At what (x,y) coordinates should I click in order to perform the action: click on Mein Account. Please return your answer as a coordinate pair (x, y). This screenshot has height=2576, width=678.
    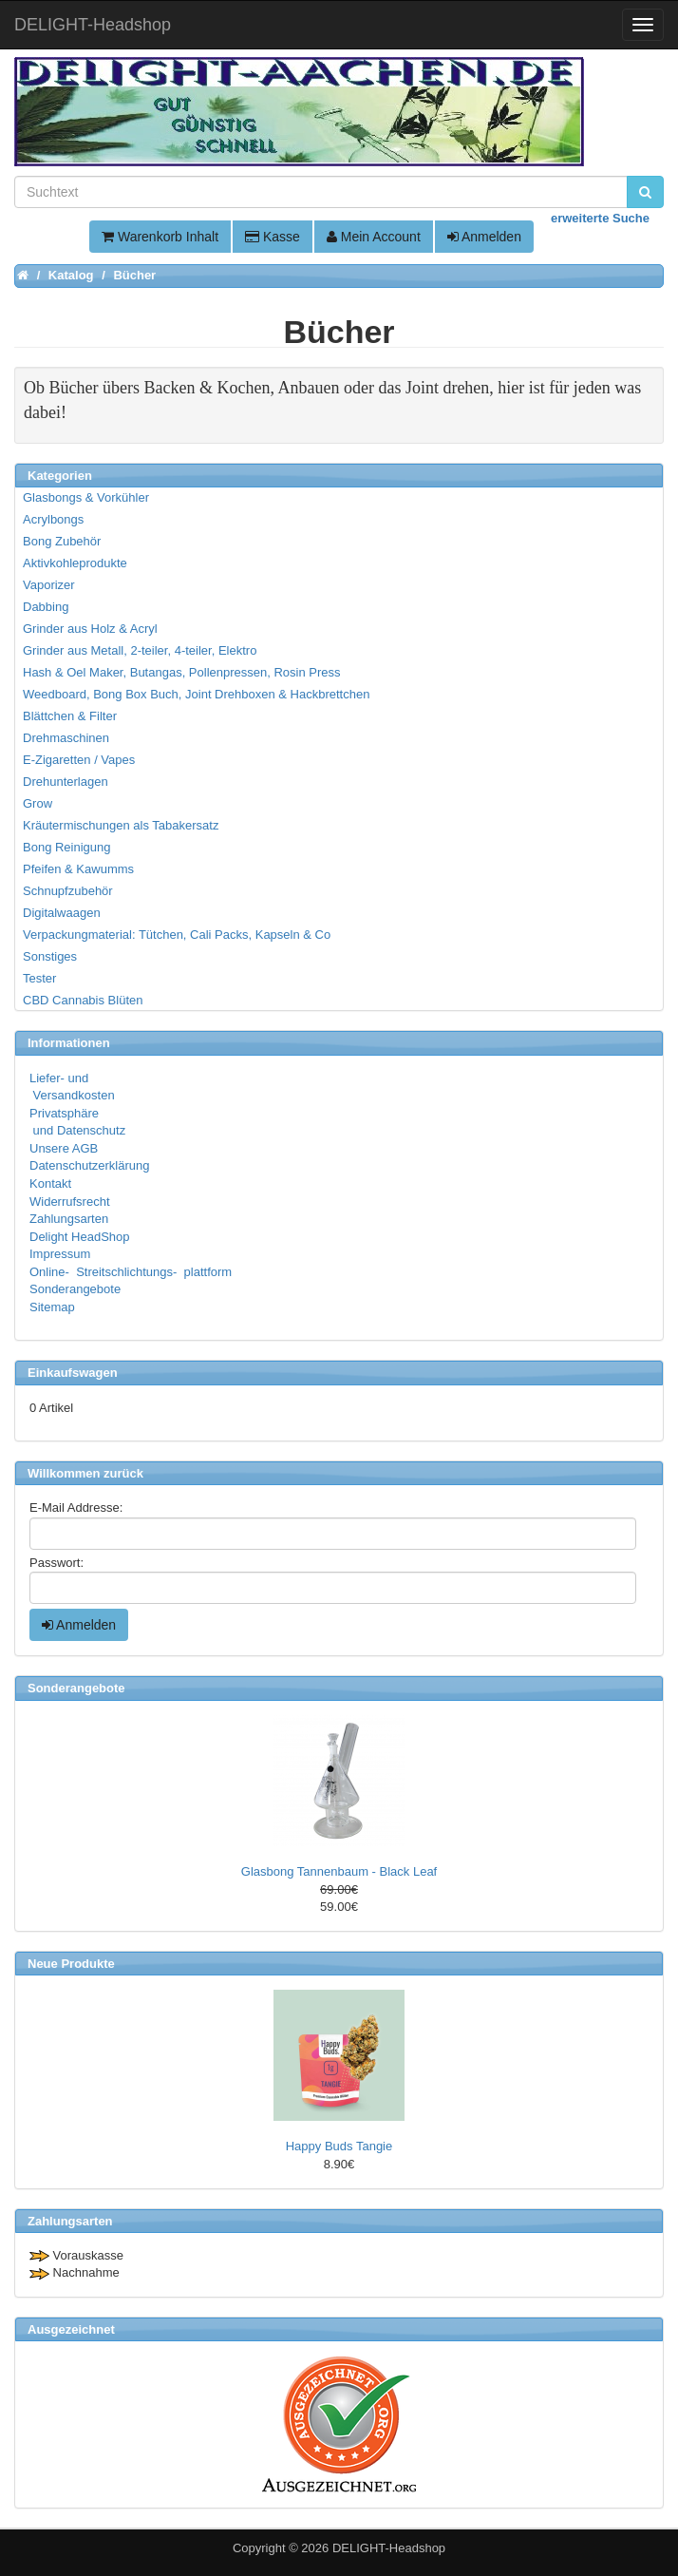
    Looking at the image, I should click on (374, 236).